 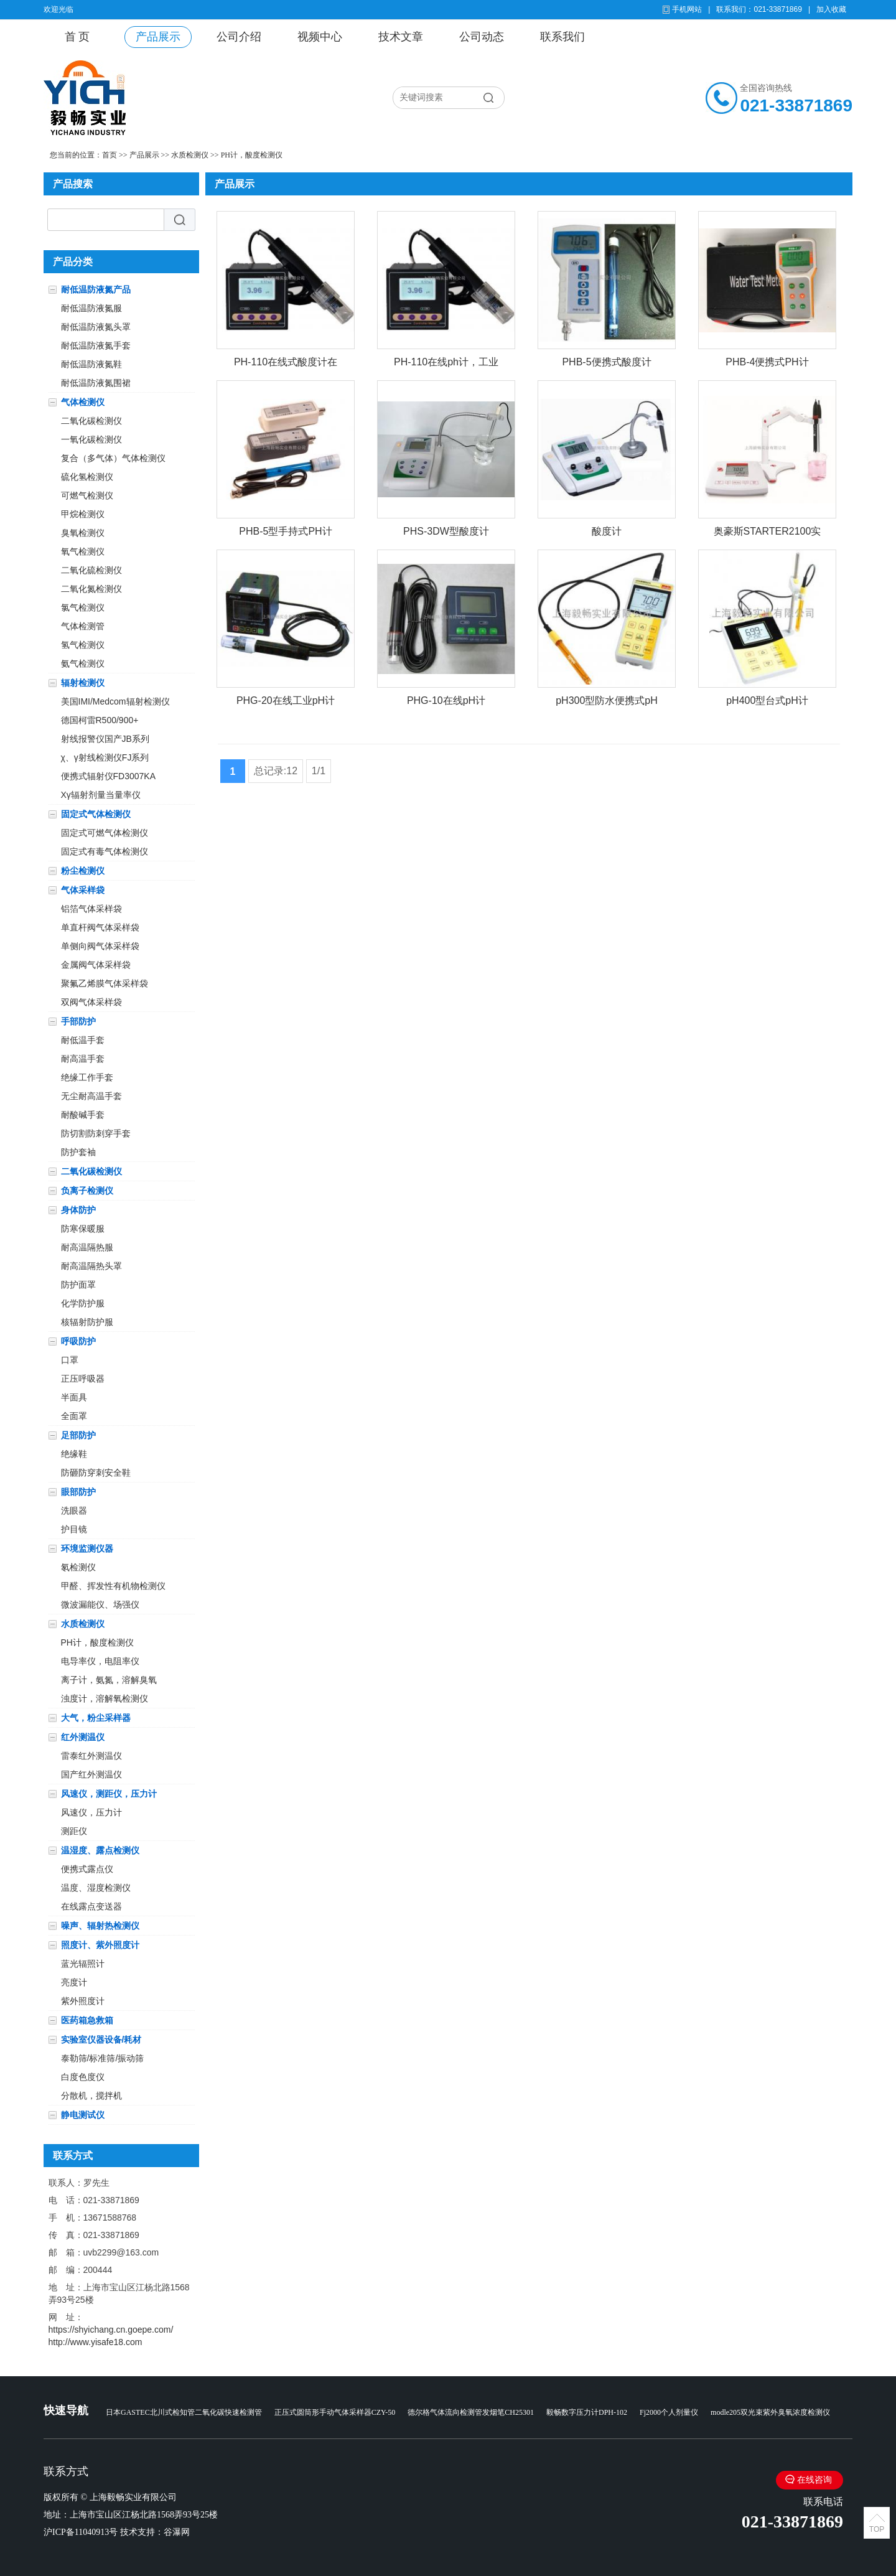 What do you see at coordinates (83, 402) in the screenshot?
I see `气体检测仪` at bounding box center [83, 402].